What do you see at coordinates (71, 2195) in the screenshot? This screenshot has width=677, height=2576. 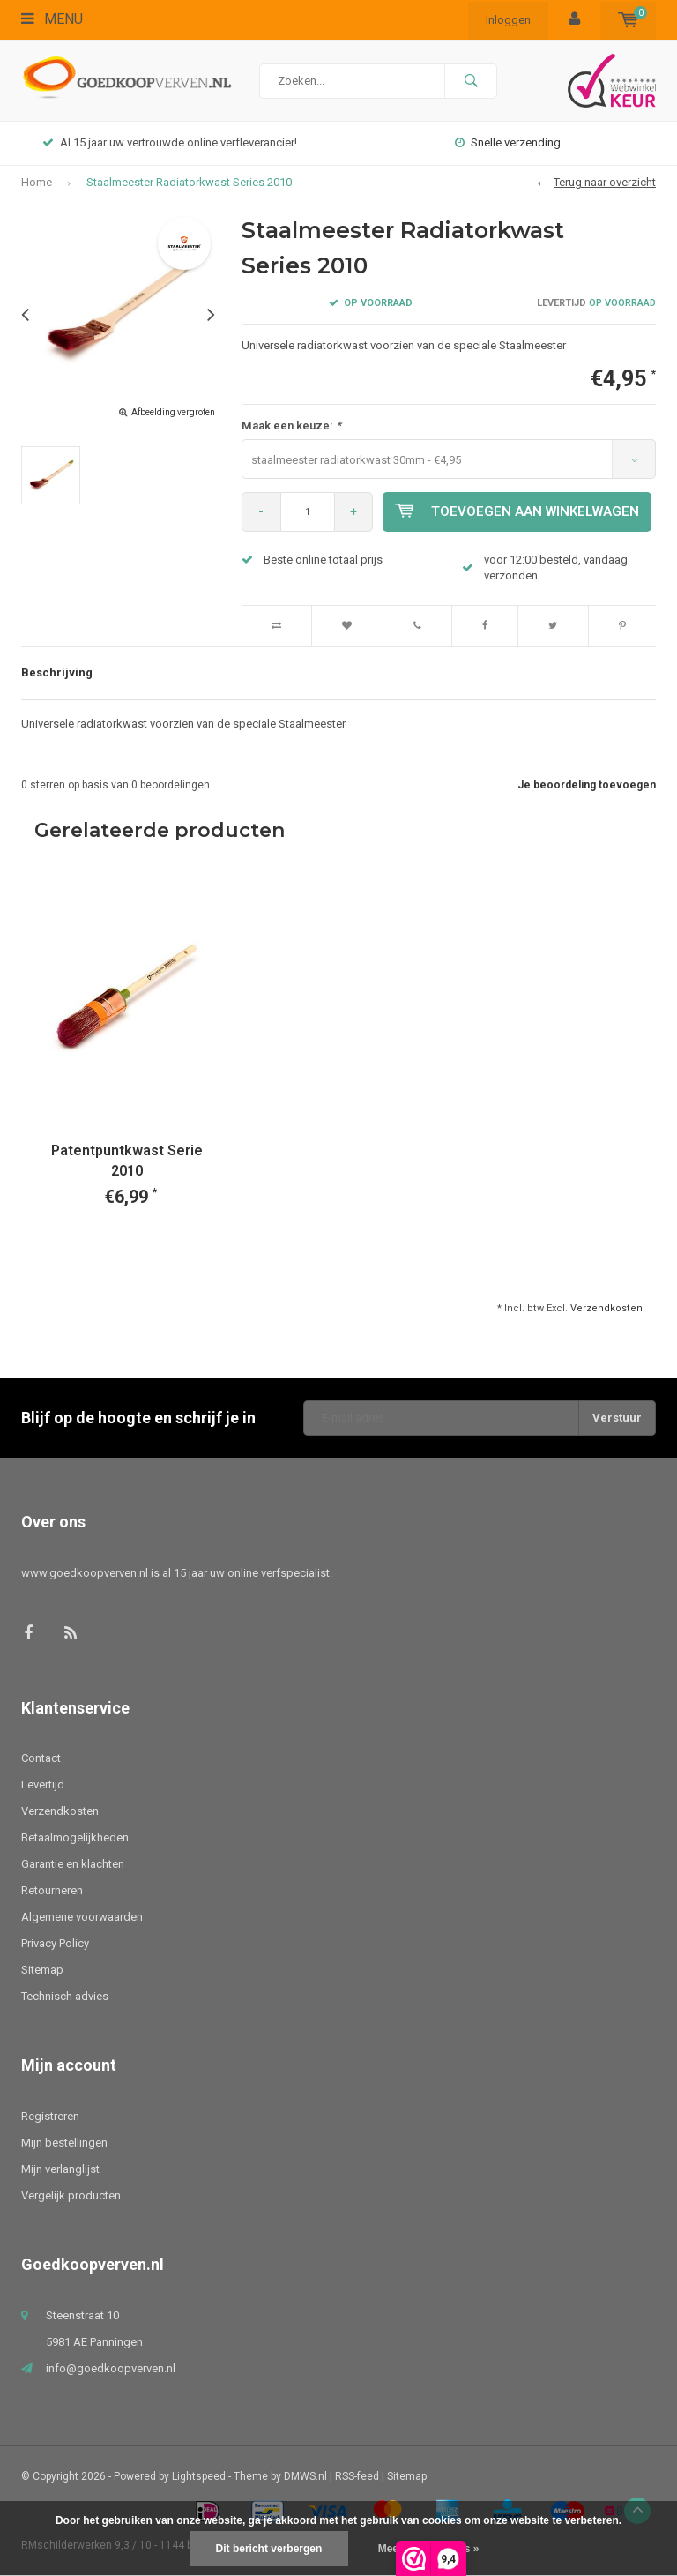 I see `Vergelijk producten` at bounding box center [71, 2195].